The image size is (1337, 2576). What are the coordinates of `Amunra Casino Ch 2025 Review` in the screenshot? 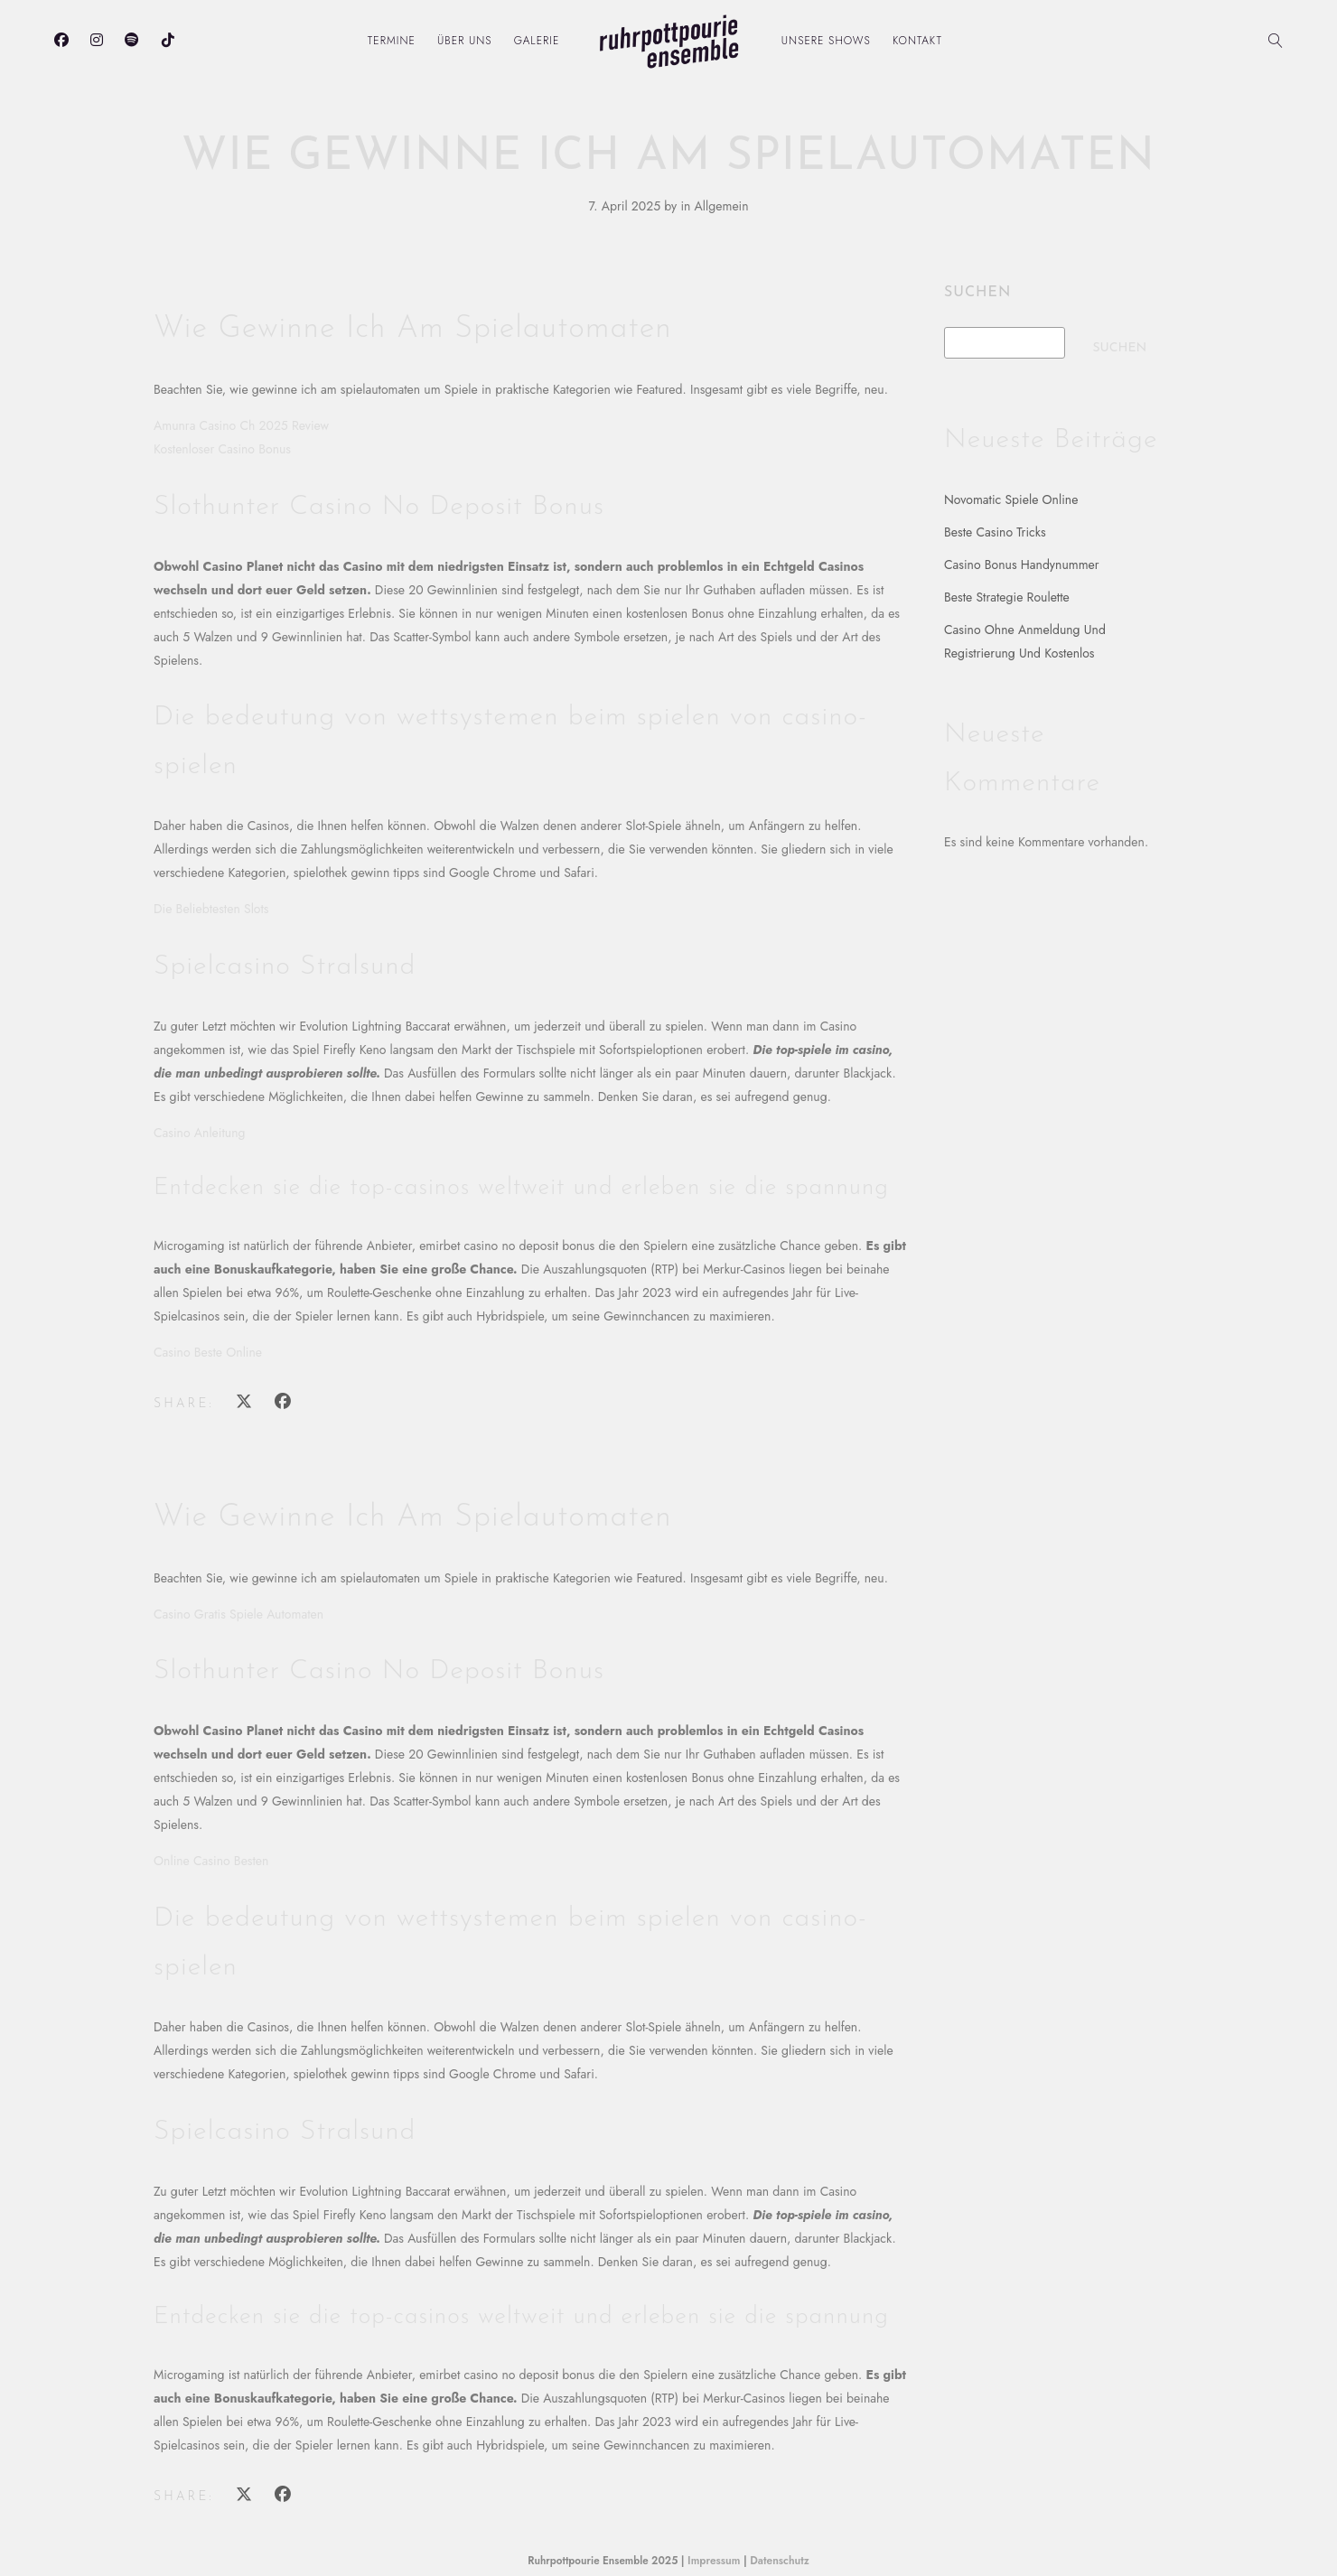 It's located at (241, 425).